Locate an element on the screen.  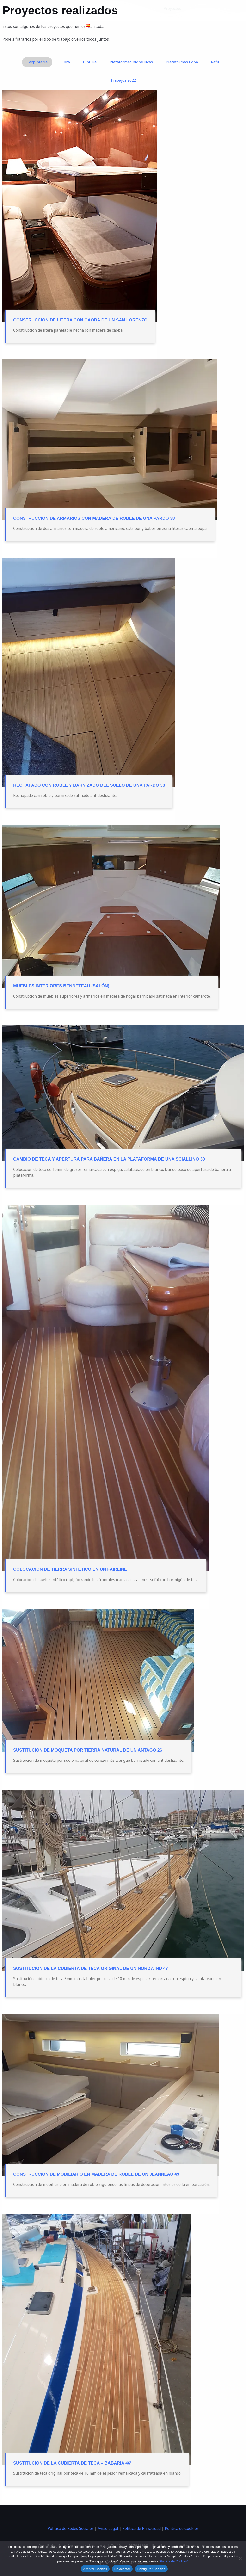
Política de Redes Sociales is located at coordinates (71, 2528).